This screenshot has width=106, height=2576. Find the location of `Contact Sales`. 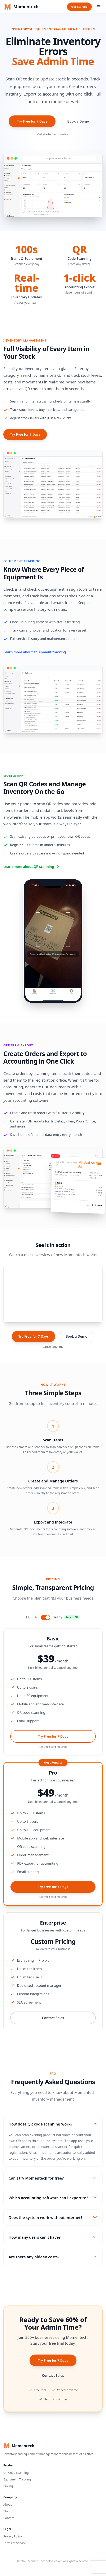

Contact Sales is located at coordinates (53, 2017).